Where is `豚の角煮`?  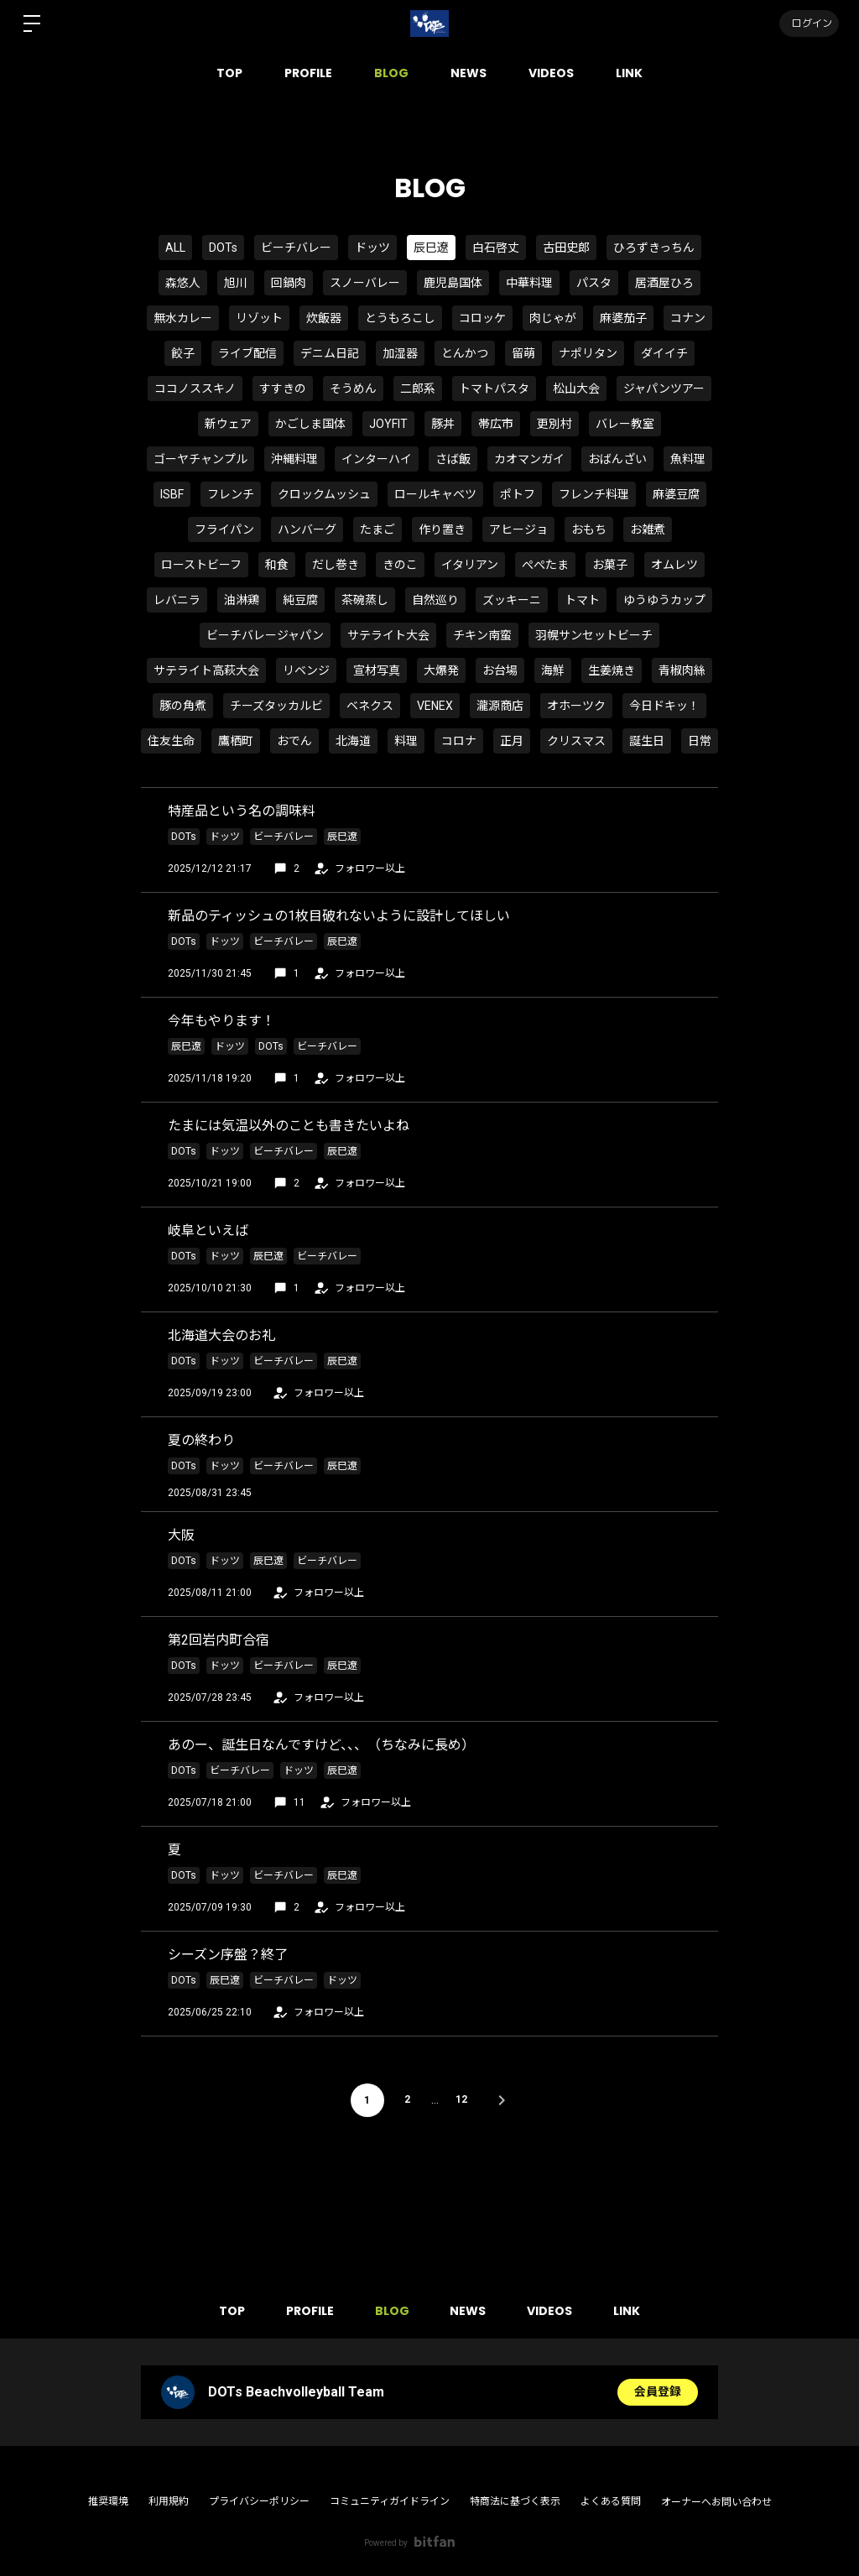 豚の角煮 is located at coordinates (182, 705).